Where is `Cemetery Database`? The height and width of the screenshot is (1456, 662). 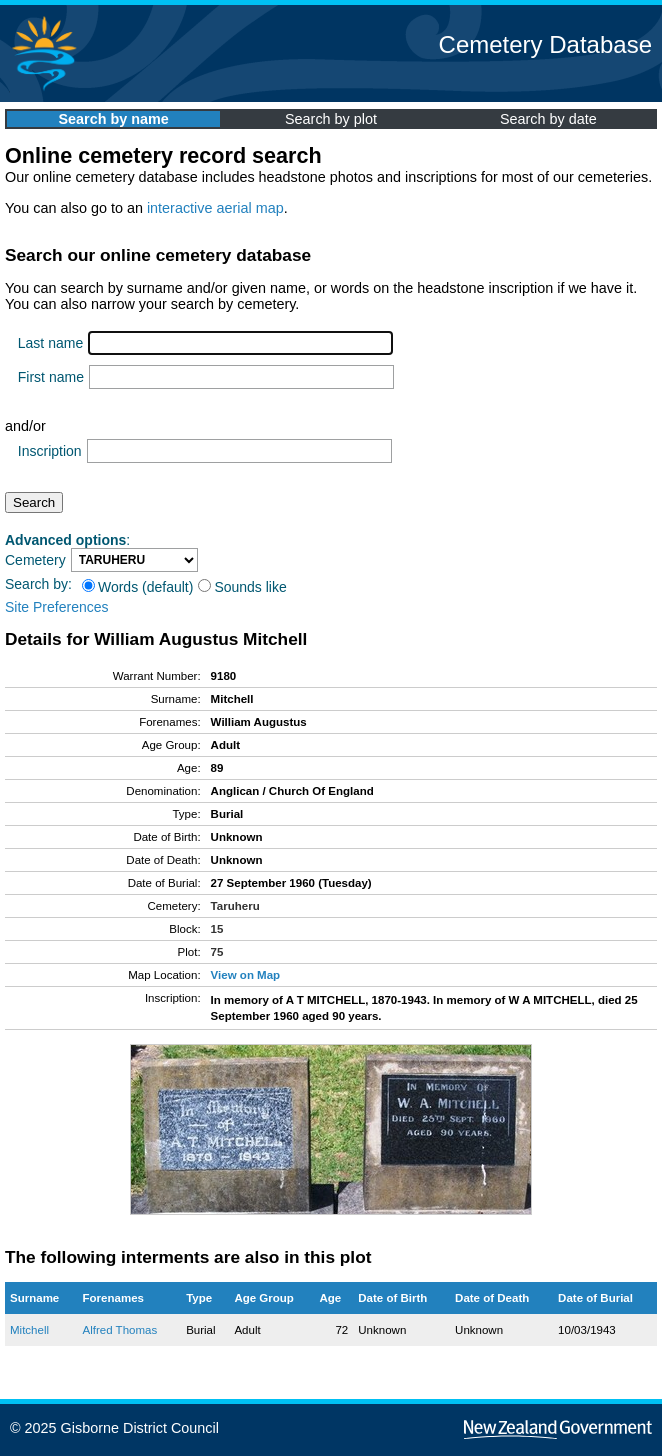
Cemetery Database is located at coordinates (545, 44).